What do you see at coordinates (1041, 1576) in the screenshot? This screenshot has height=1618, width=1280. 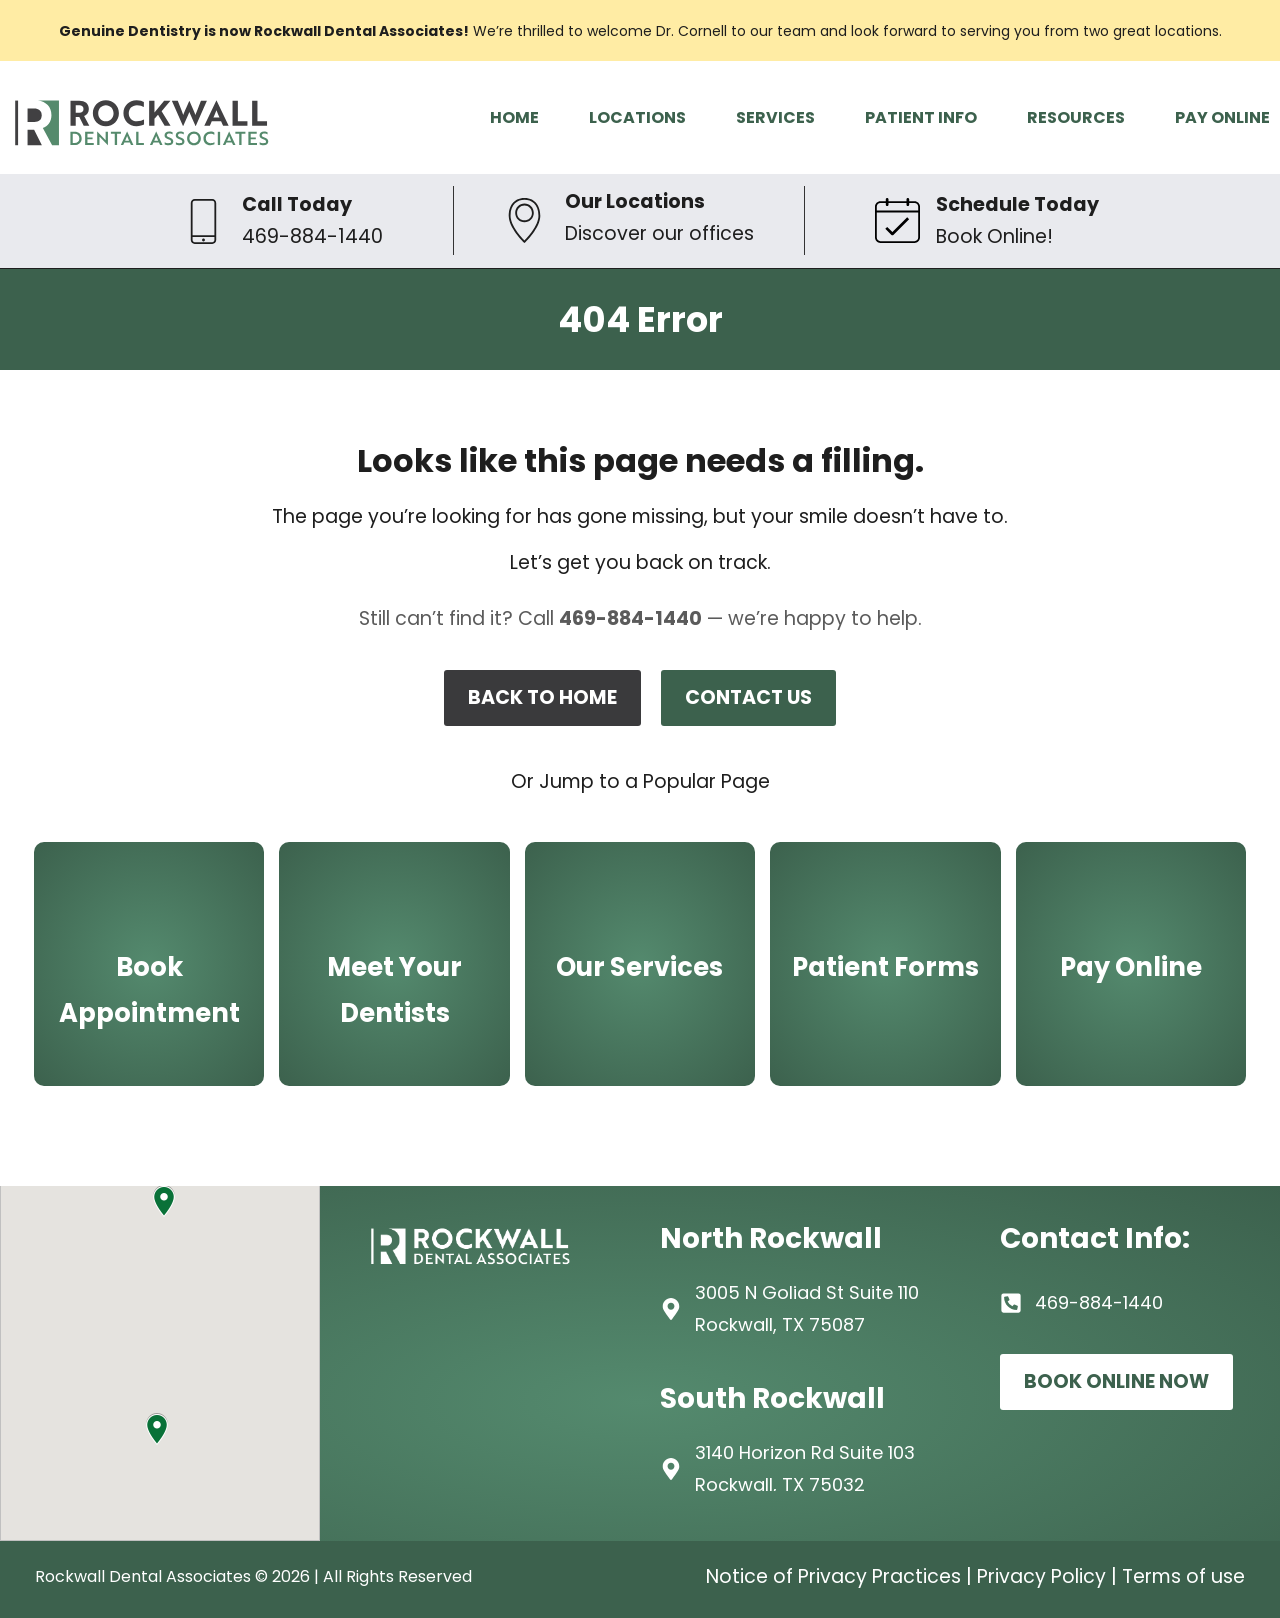 I see `Privacy Policy` at bounding box center [1041, 1576].